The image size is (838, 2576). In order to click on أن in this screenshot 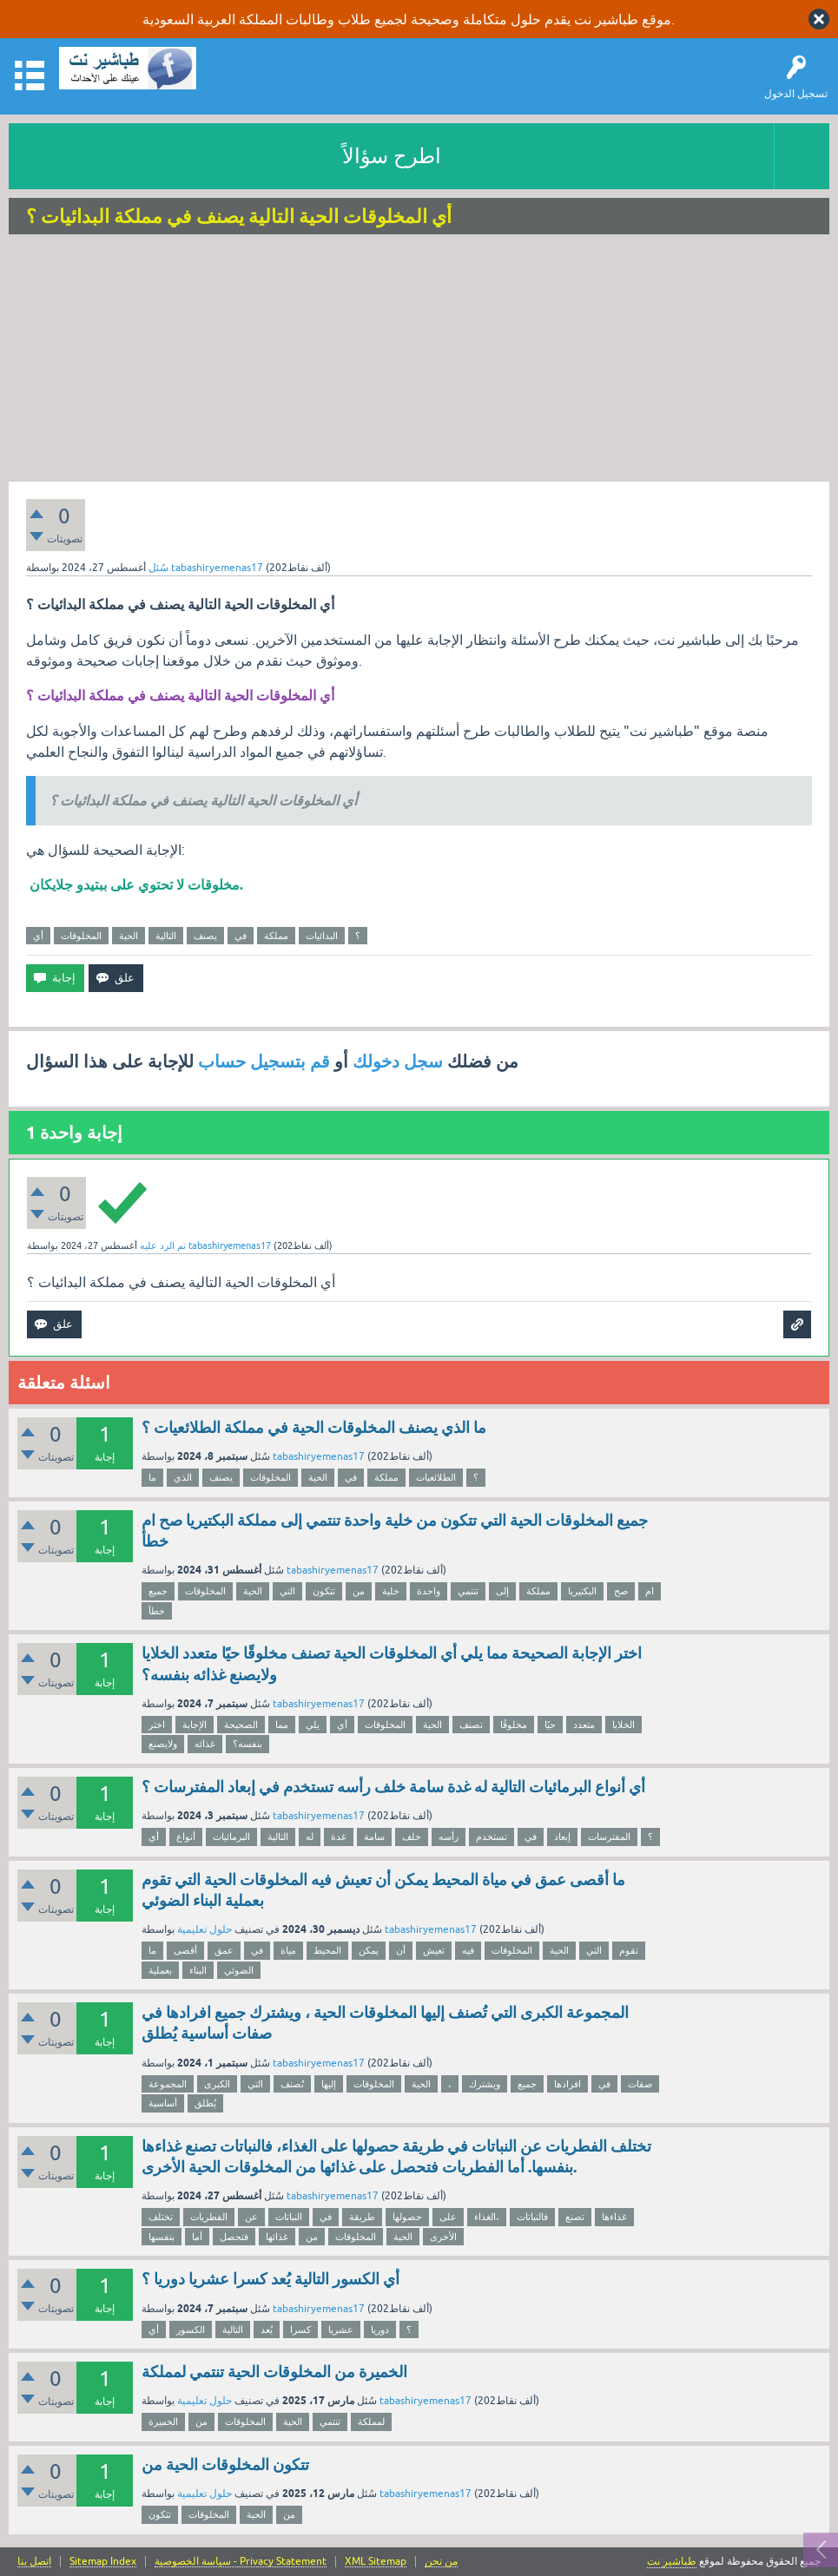, I will do `click(401, 1950)`.